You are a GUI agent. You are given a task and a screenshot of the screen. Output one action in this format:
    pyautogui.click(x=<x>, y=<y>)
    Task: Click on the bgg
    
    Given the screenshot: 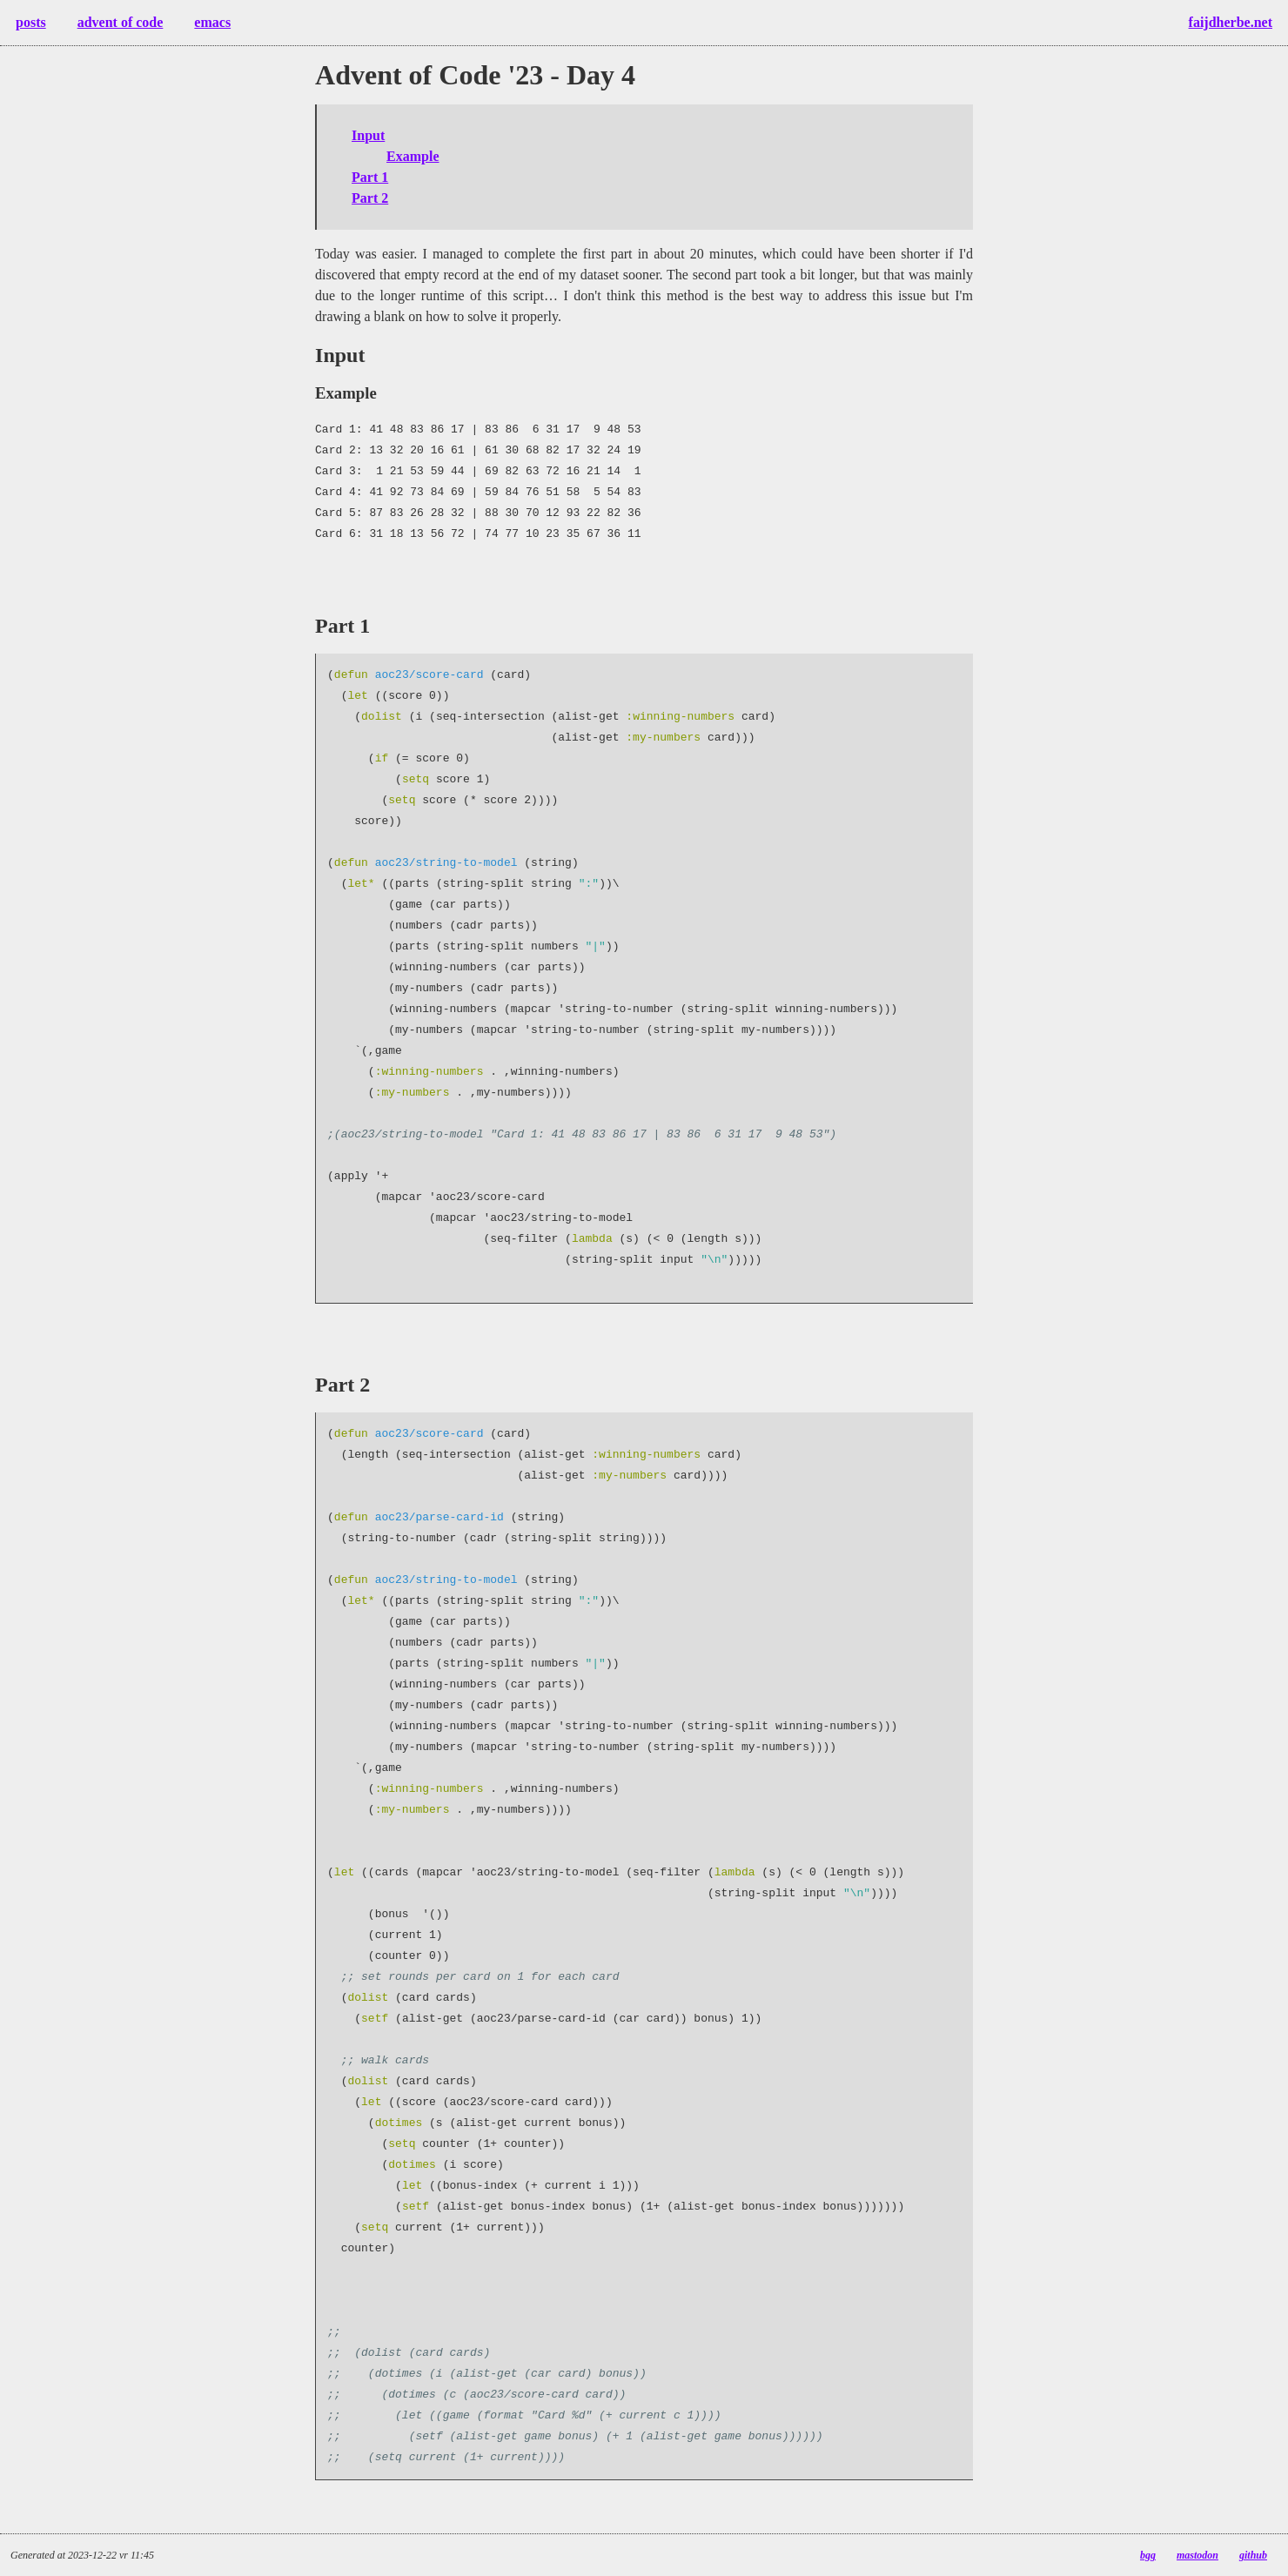 What is the action you would take?
    pyautogui.click(x=1148, y=2555)
    